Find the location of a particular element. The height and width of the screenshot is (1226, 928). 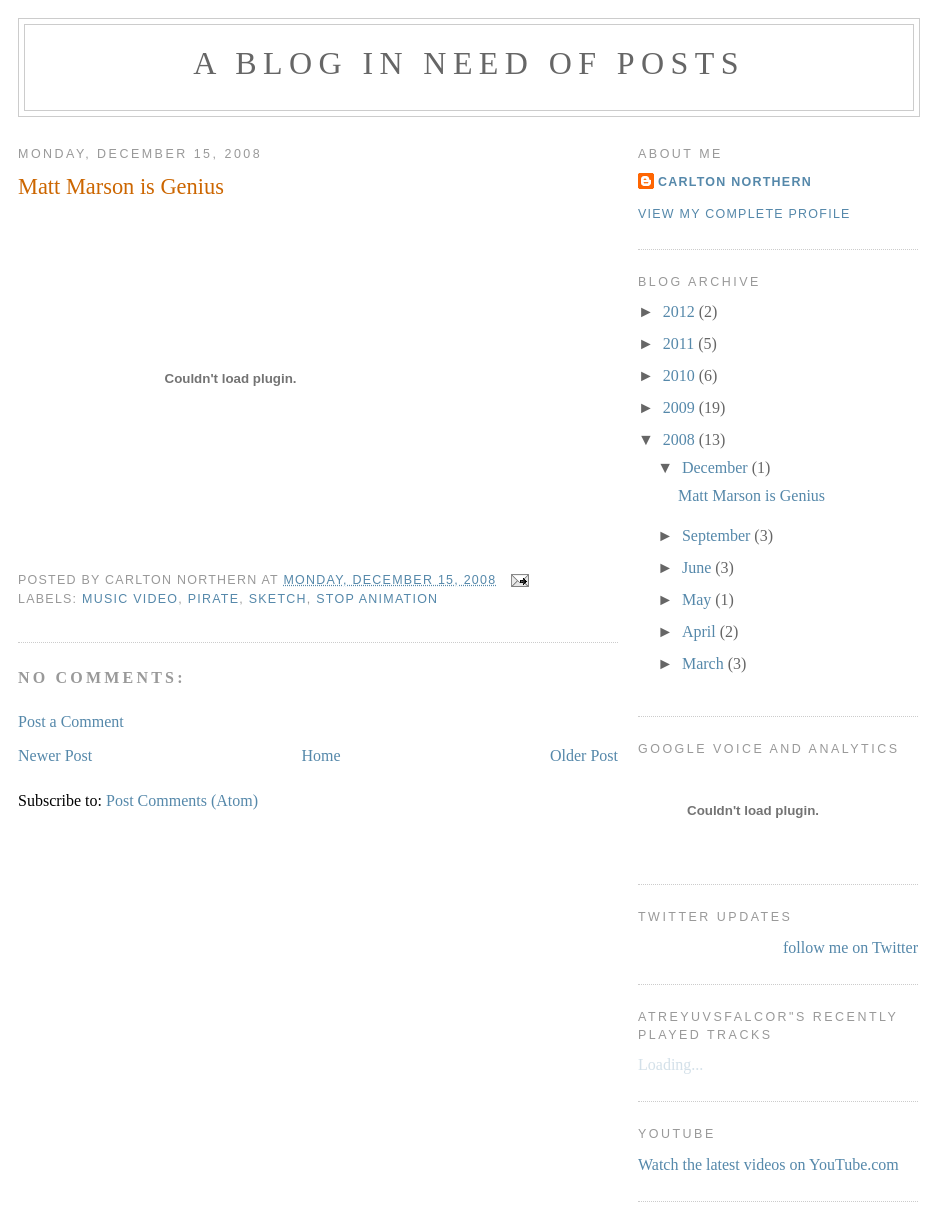

music video is located at coordinates (130, 599).